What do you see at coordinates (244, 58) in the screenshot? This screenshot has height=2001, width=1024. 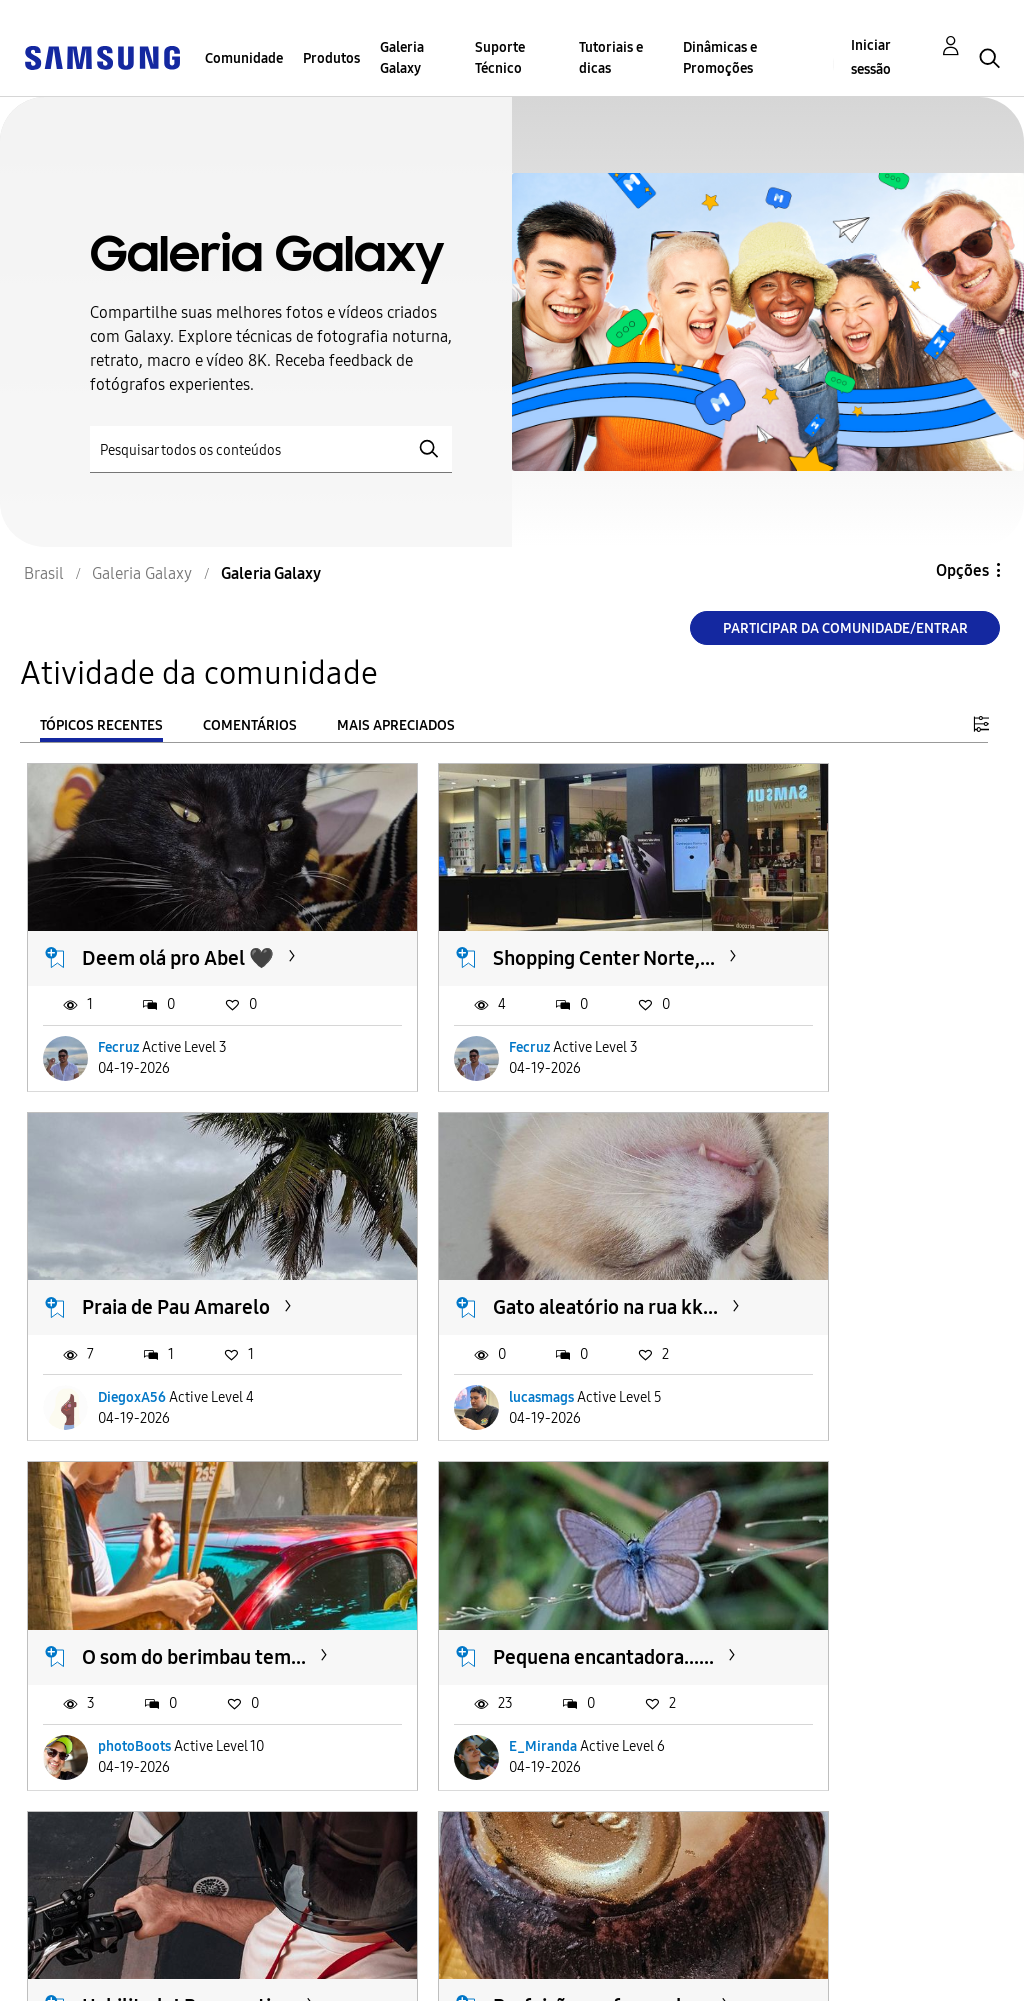 I see `Comunidade` at bounding box center [244, 58].